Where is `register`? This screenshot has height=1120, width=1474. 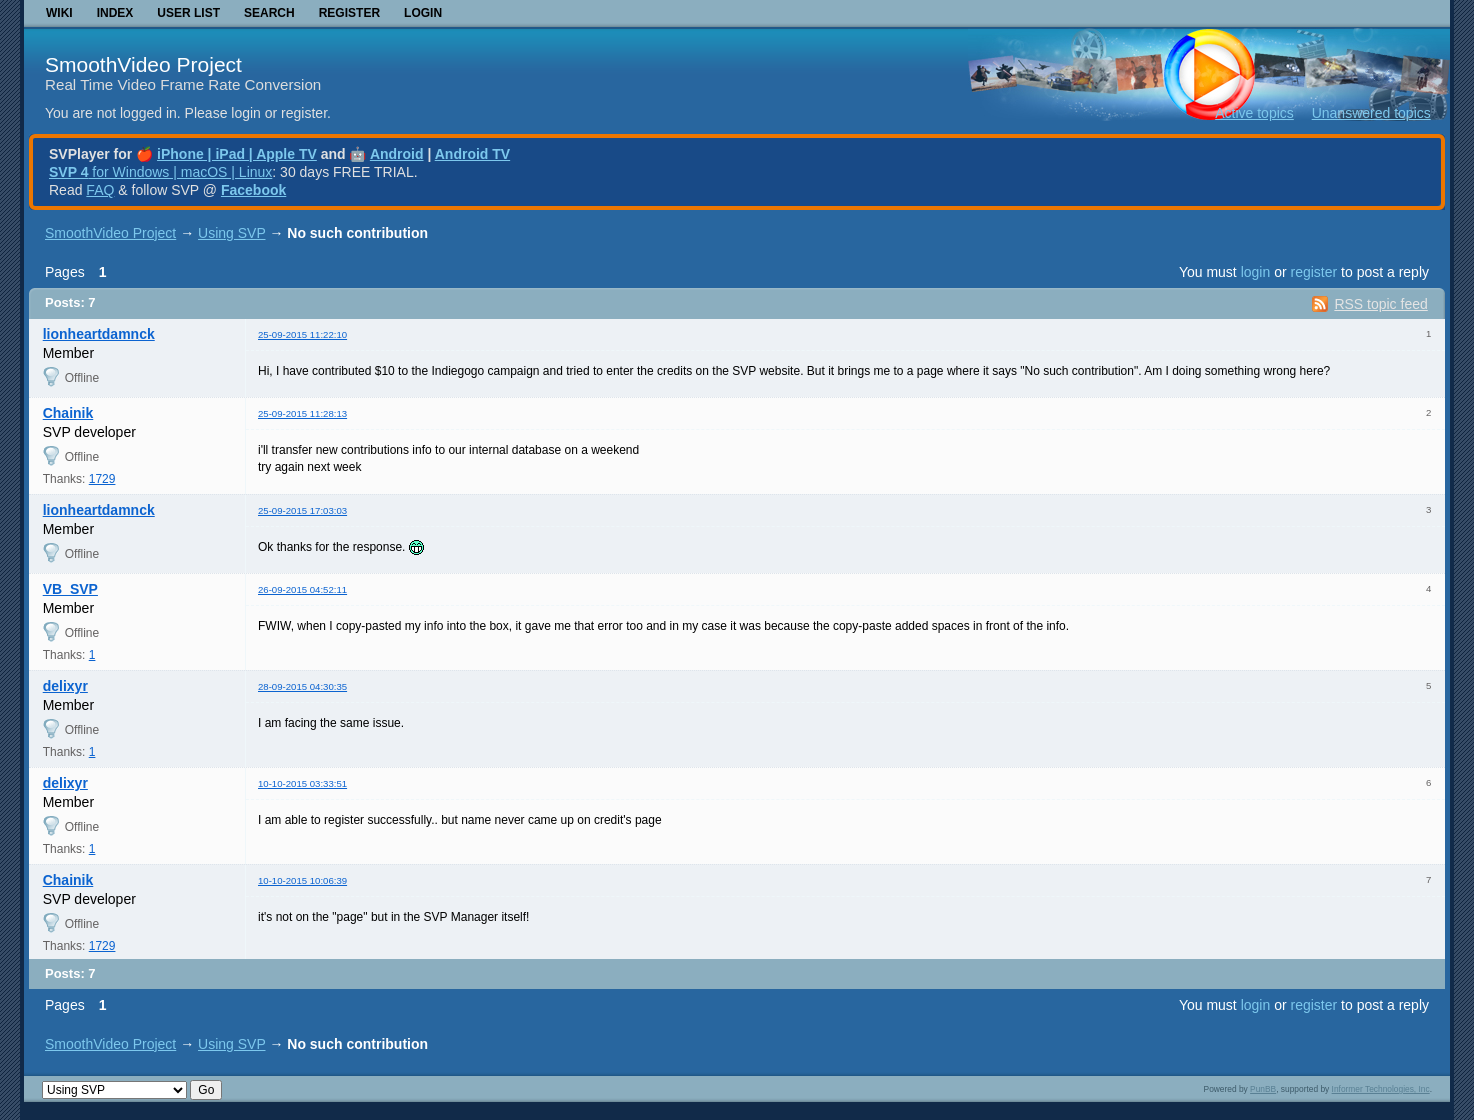 register is located at coordinates (1313, 272).